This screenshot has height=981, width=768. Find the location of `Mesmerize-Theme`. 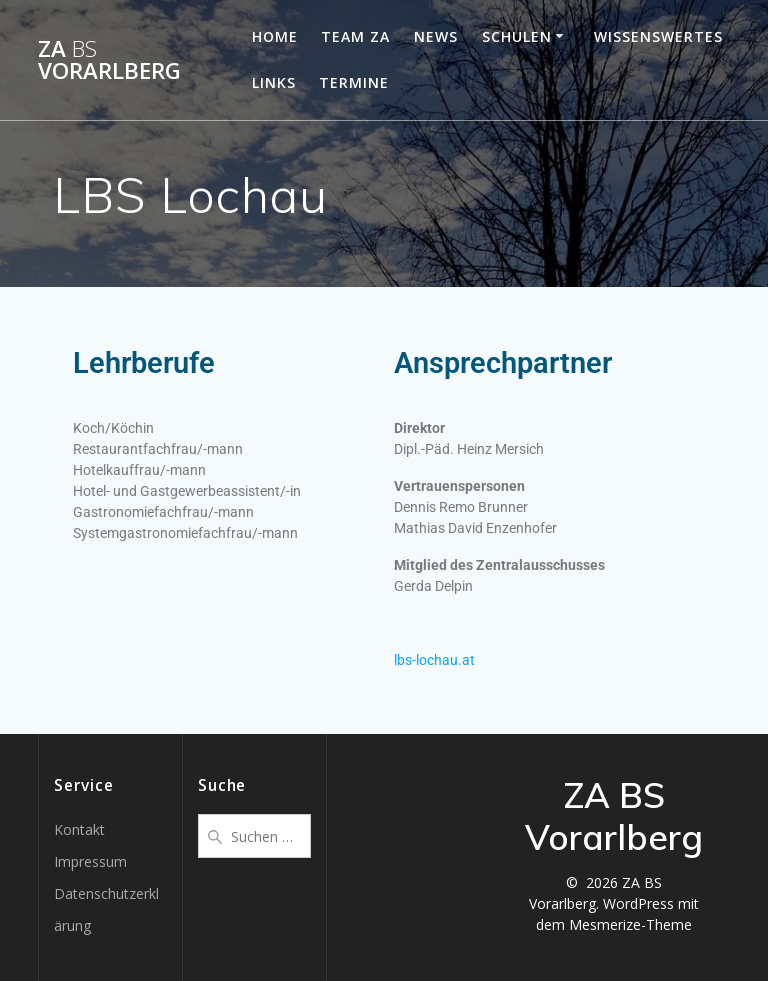

Mesmerize-Theme is located at coordinates (630, 924).